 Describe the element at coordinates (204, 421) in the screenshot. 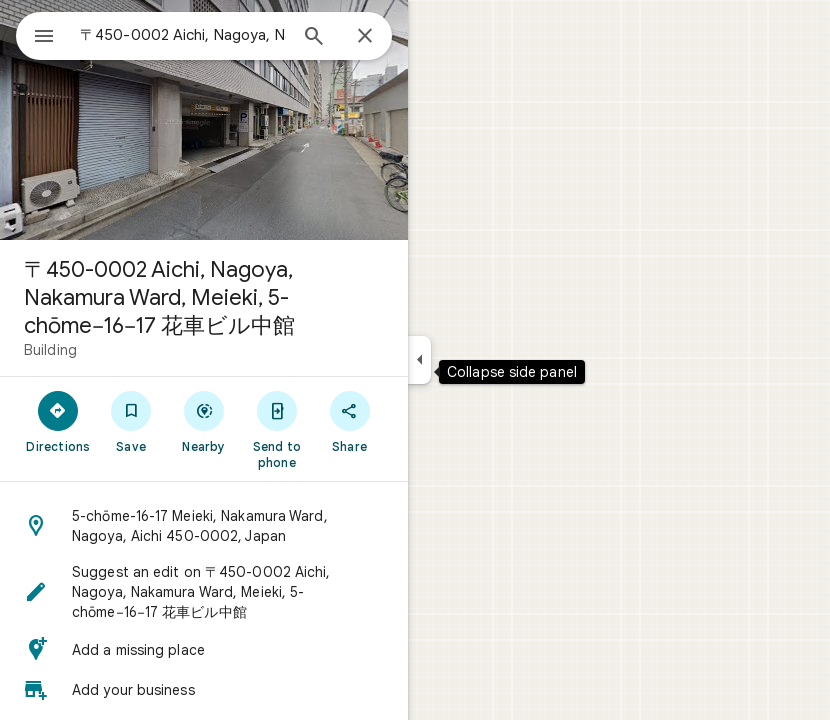

I see `[Nearby]` at that location.